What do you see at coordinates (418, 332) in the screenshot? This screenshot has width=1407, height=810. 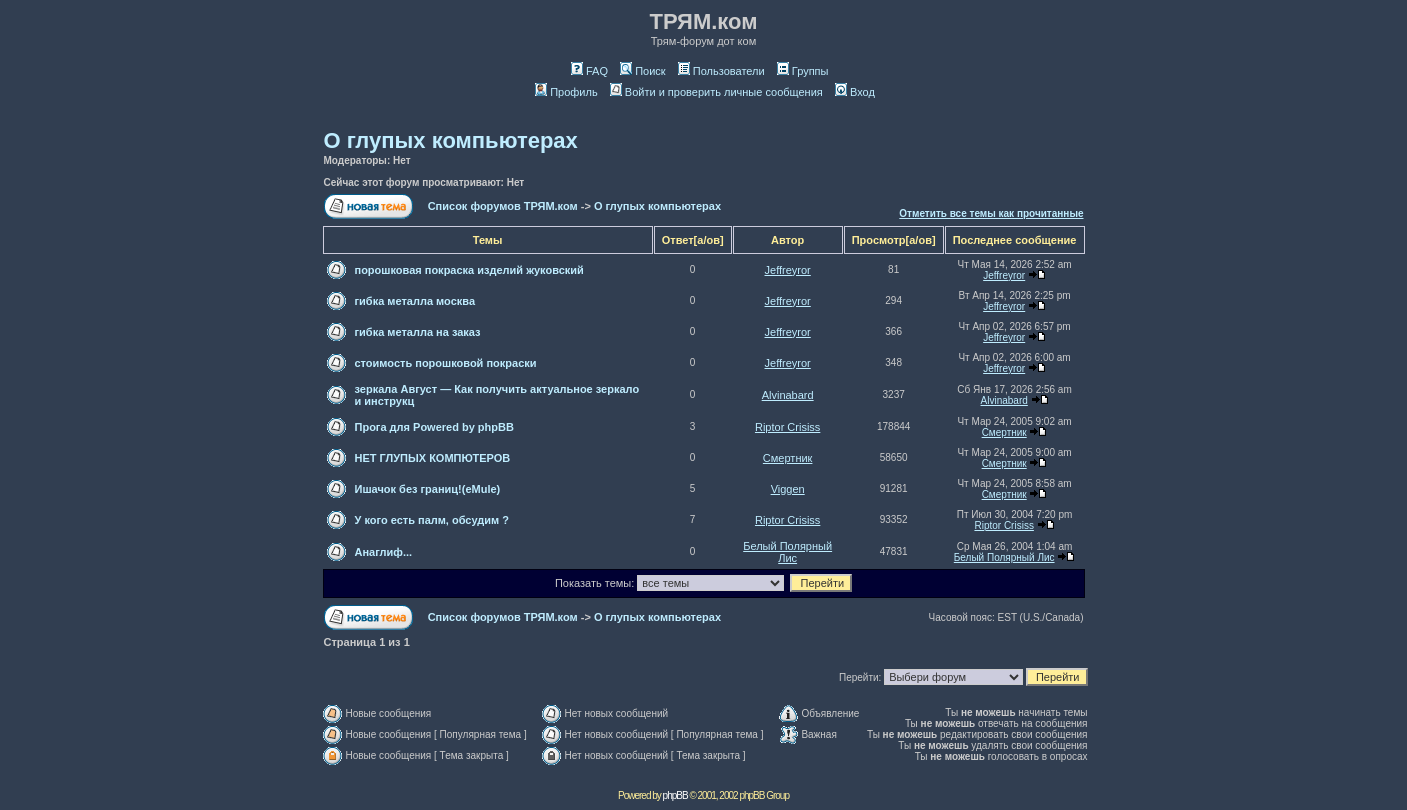 I see `гибка металла на заказ` at bounding box center [418, 332].